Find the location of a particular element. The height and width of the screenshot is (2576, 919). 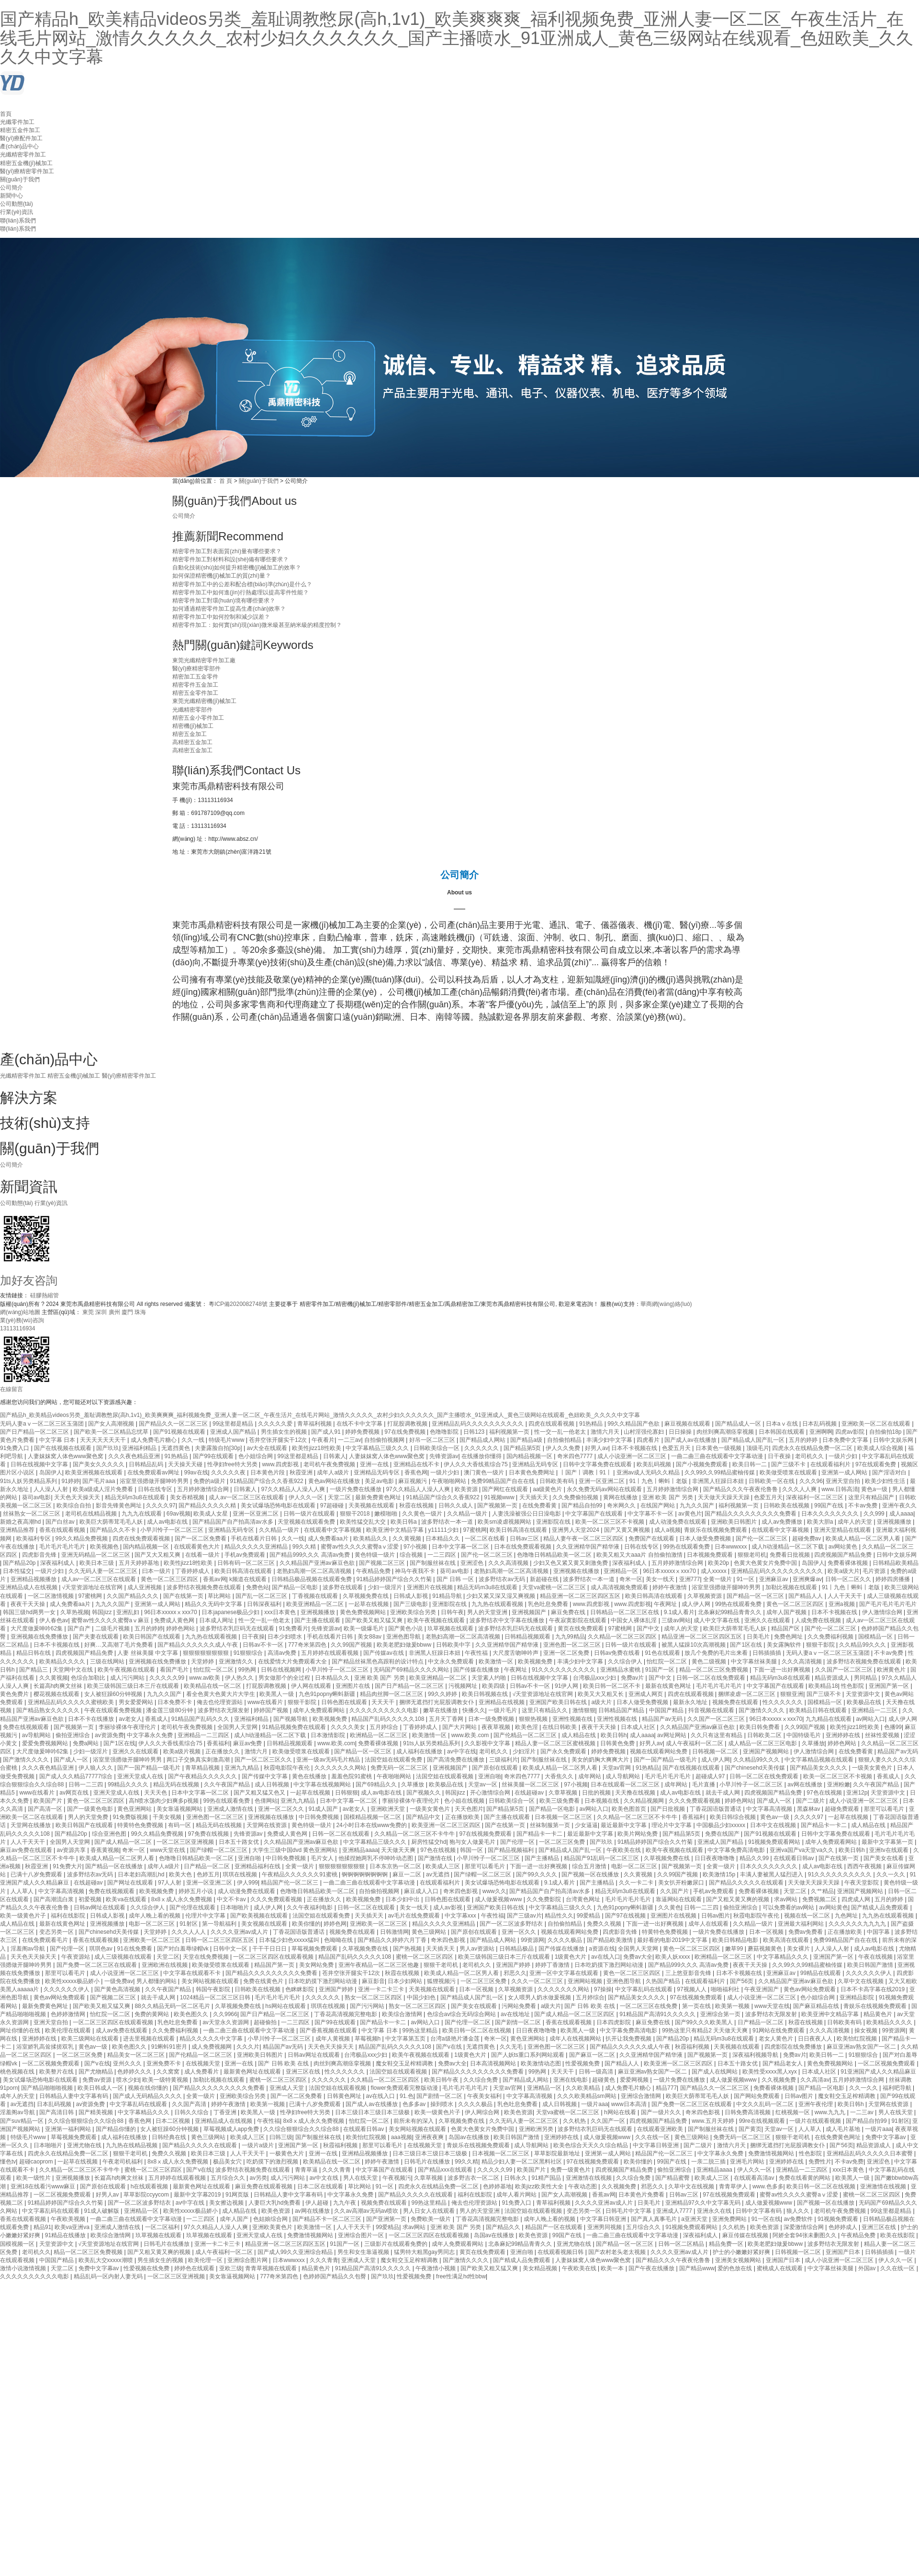

天天天干 is located at coordinates (383, 1702).